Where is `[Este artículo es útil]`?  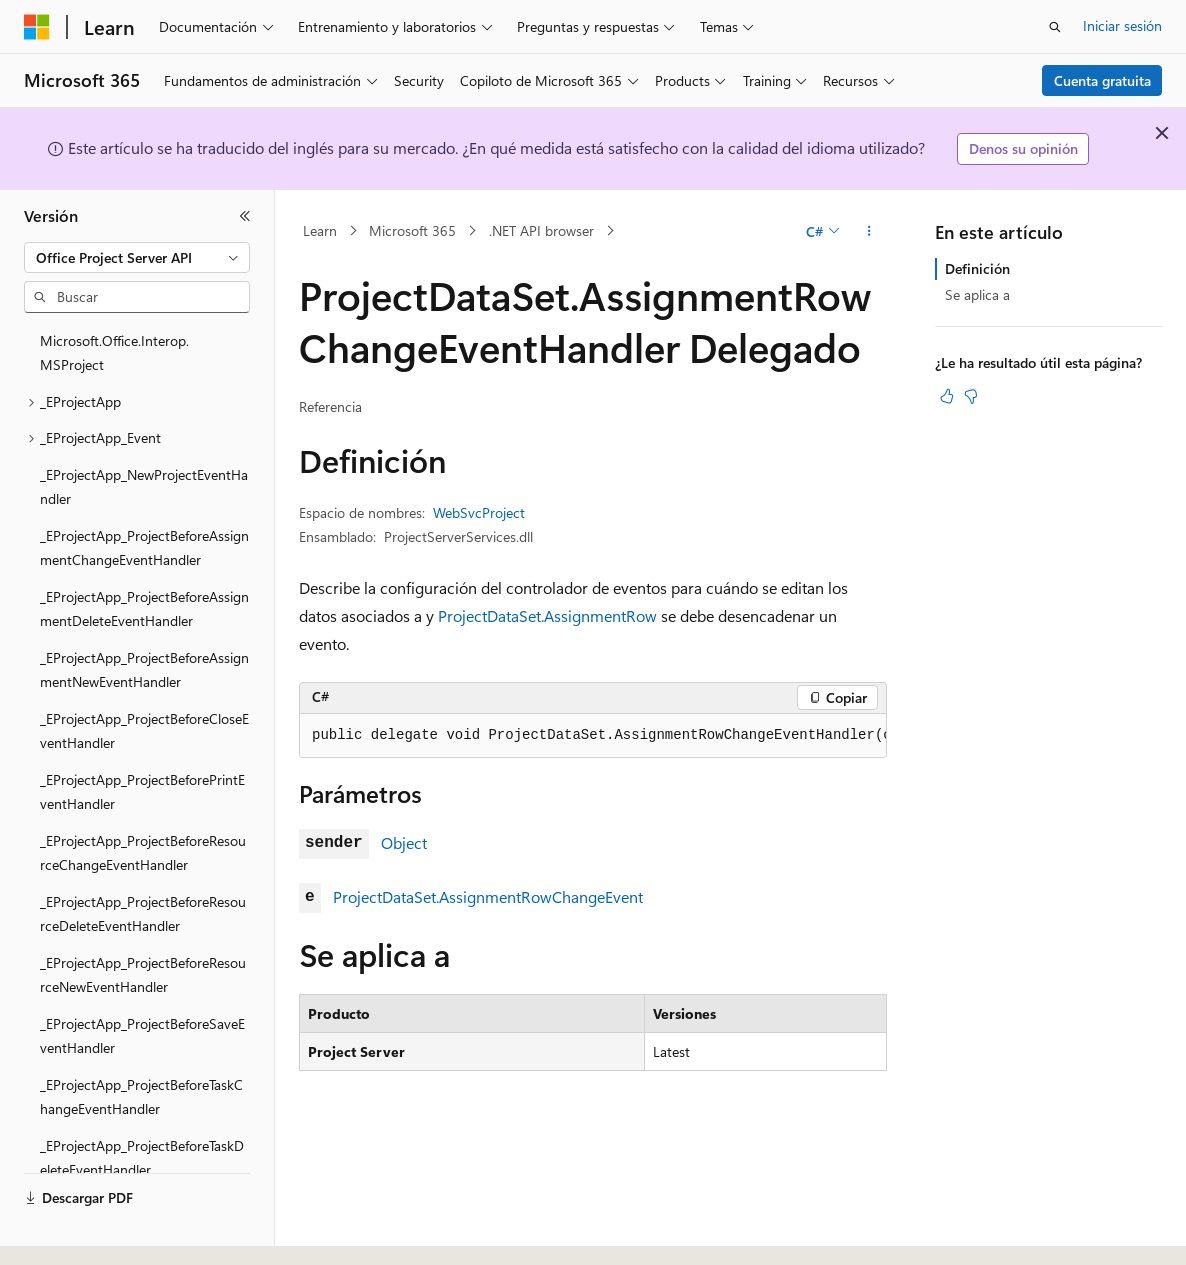 [Este artículo es útil] is located at coordinates (947, 396).